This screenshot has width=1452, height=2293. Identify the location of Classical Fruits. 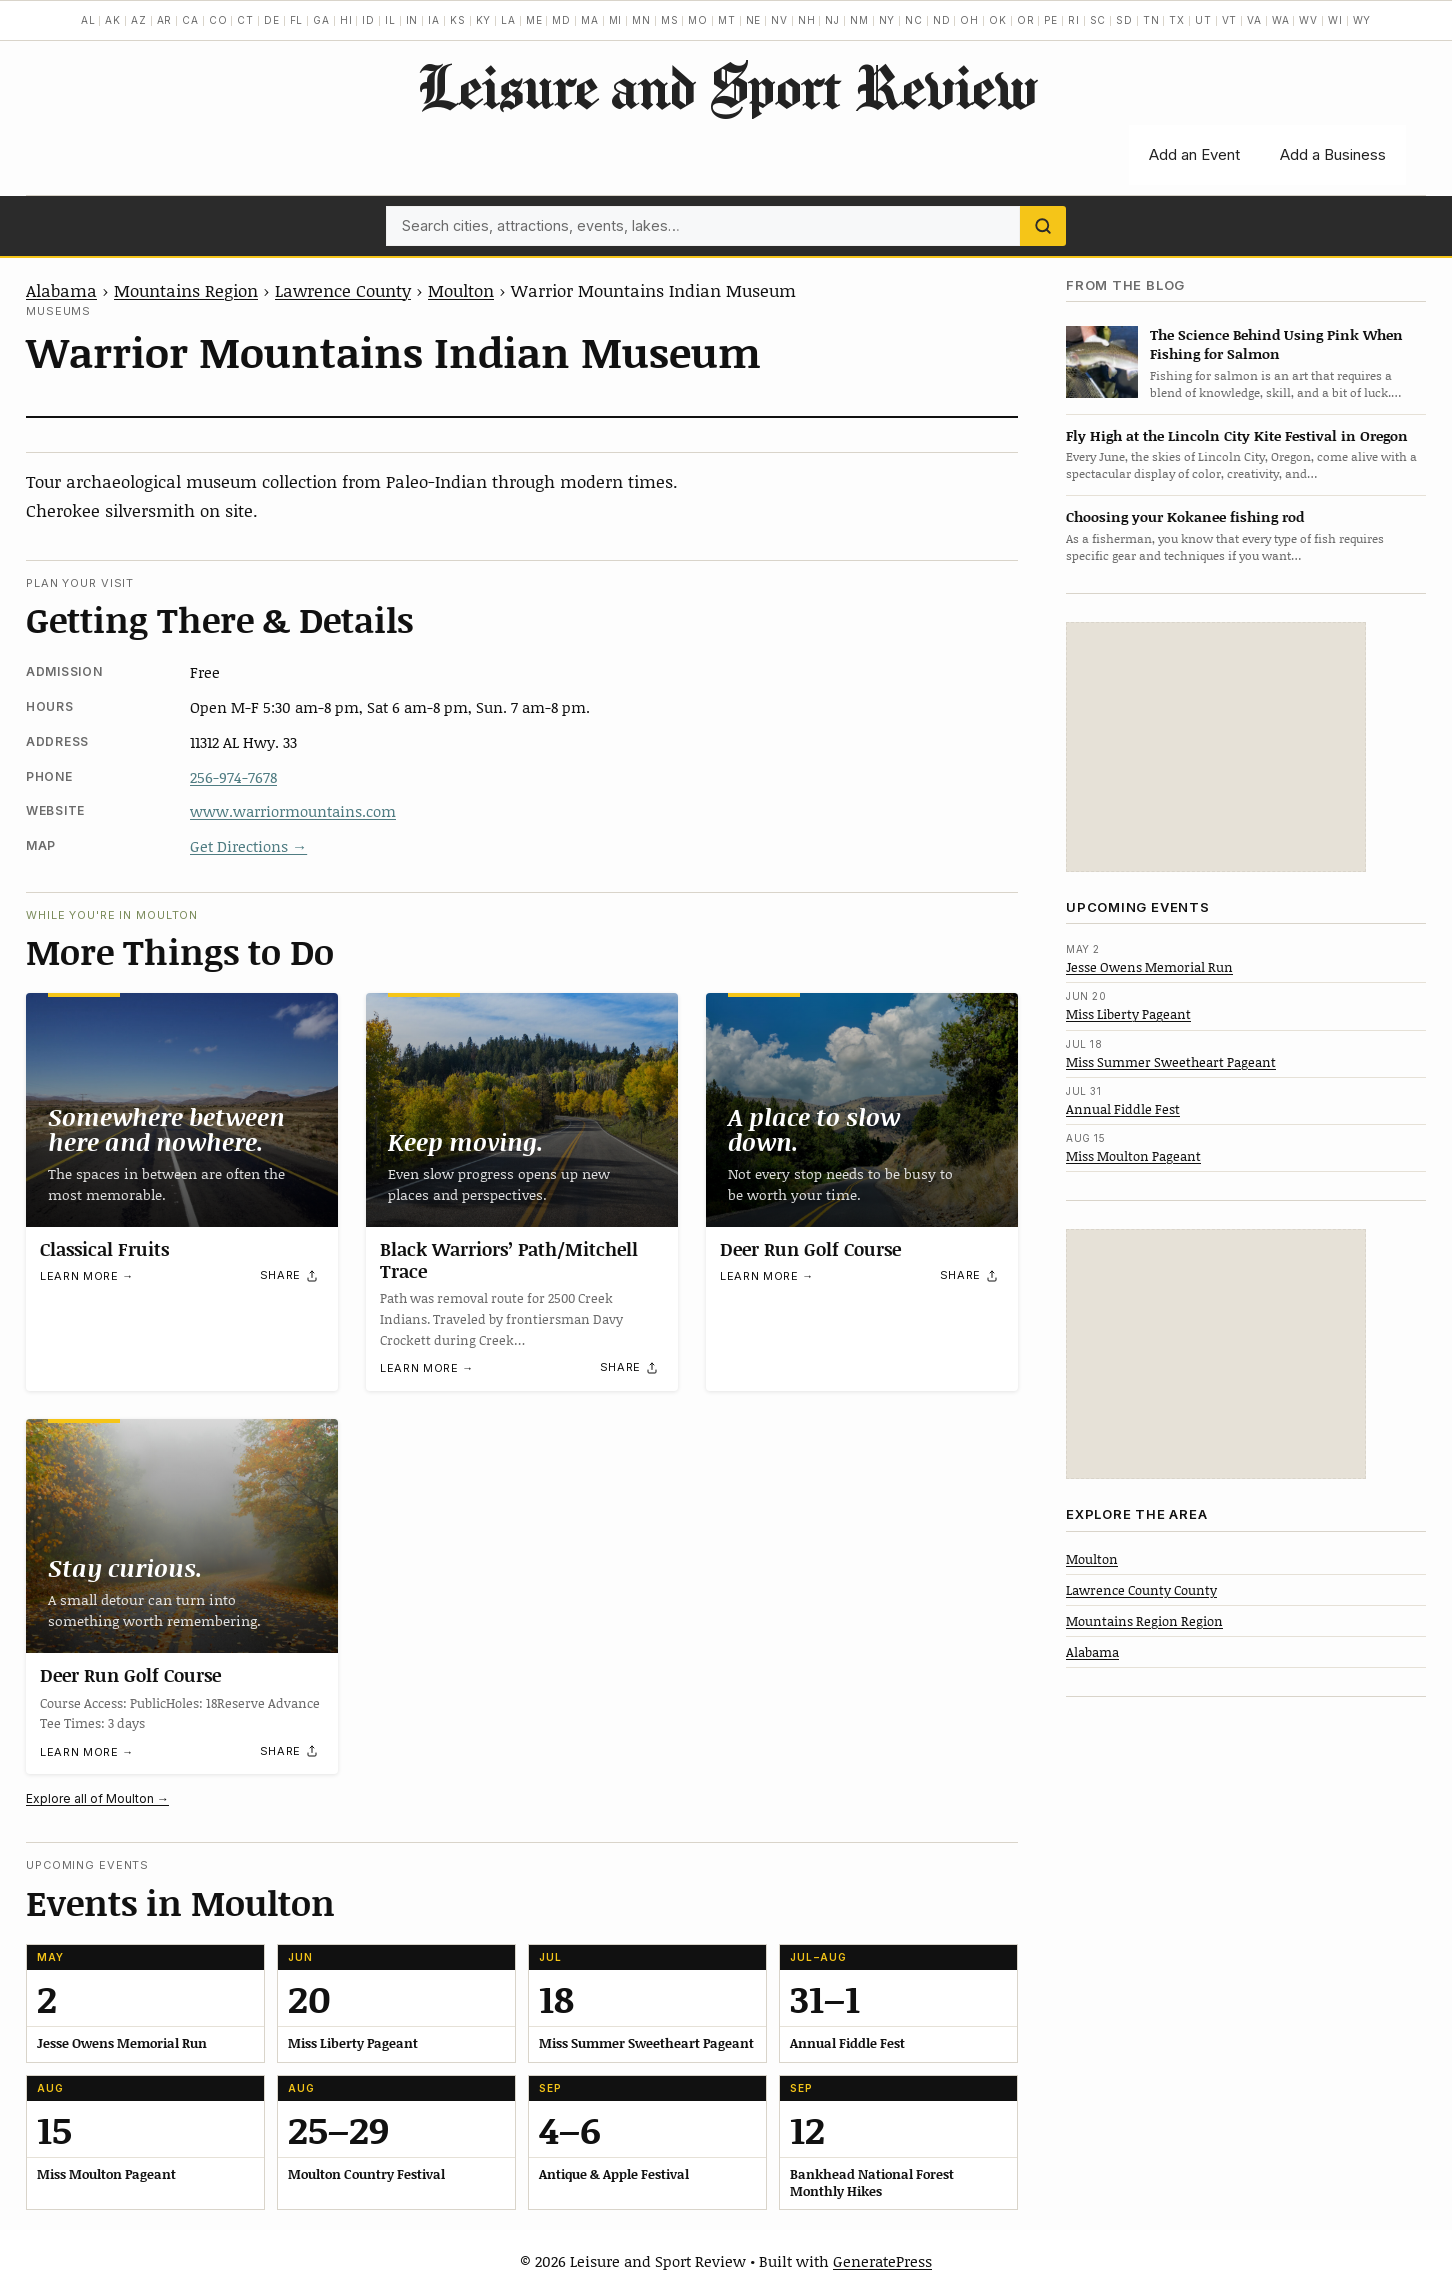
(104, 1249).